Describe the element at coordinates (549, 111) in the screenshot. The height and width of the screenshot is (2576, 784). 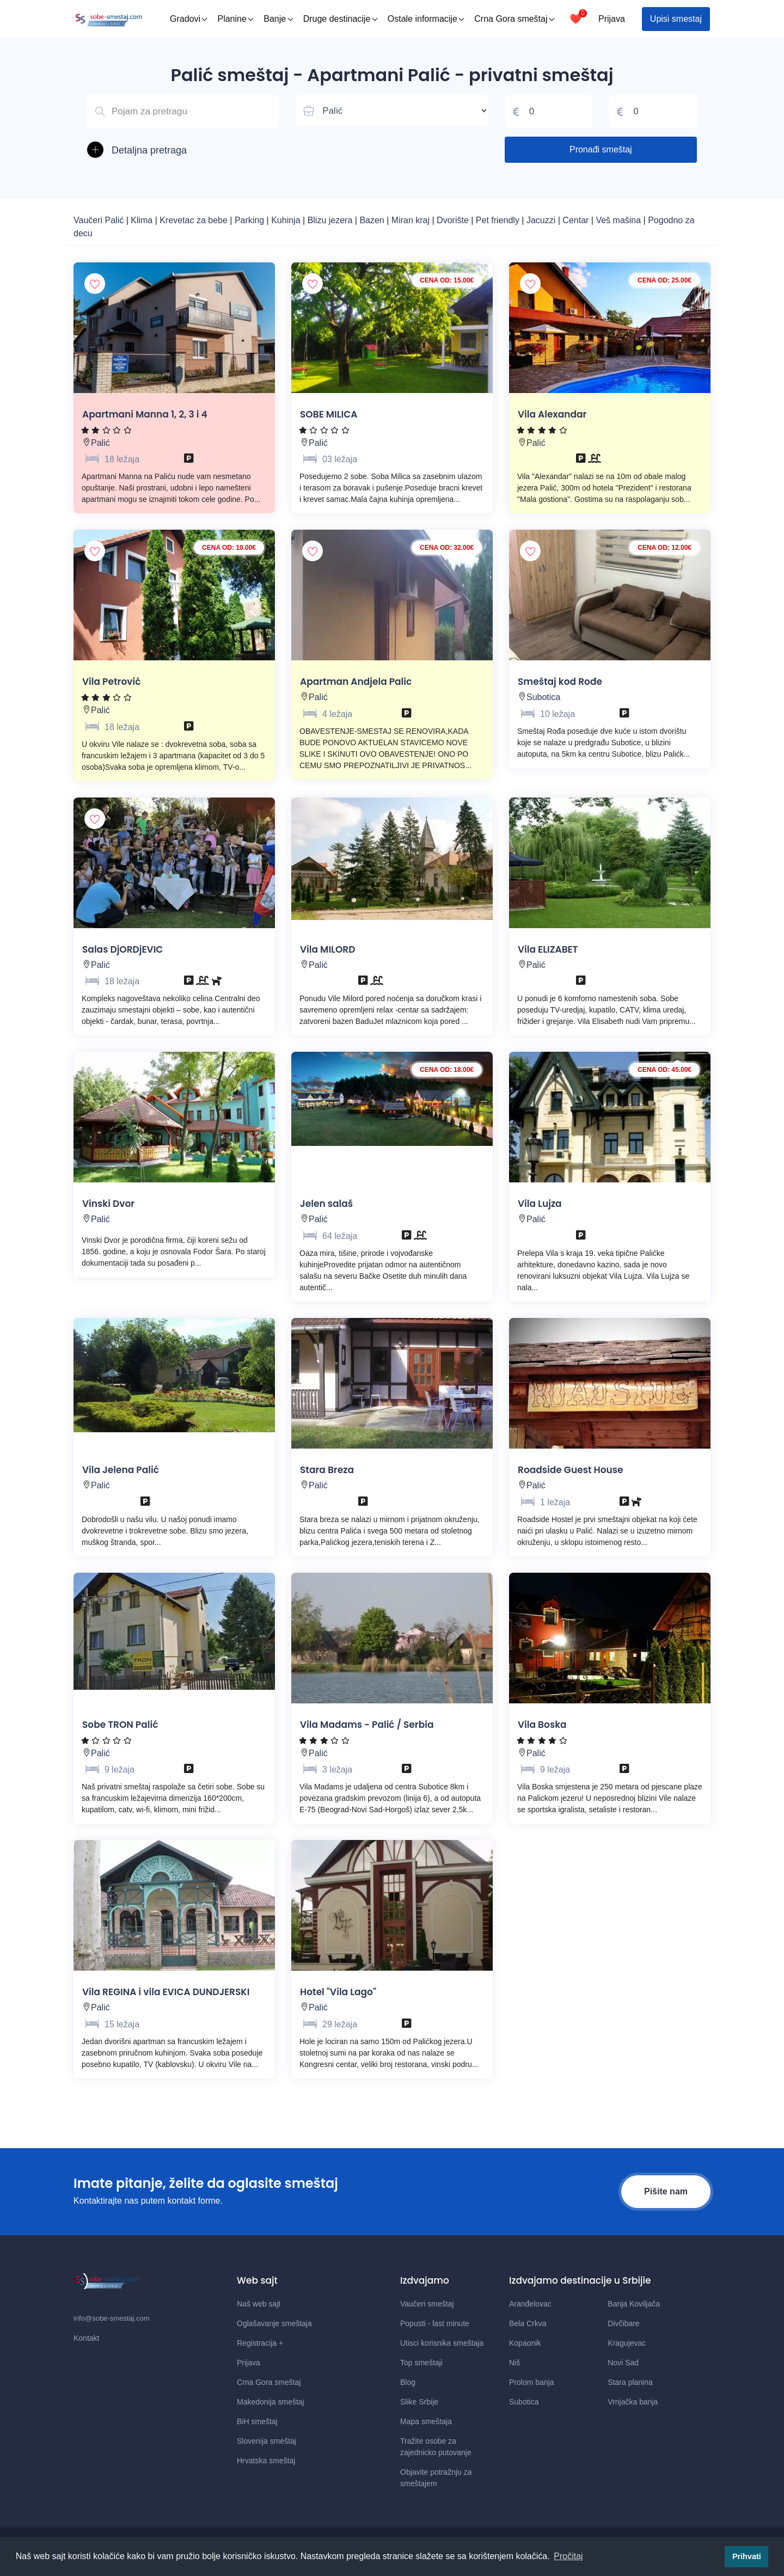
I see `[Cena od]` at that location.